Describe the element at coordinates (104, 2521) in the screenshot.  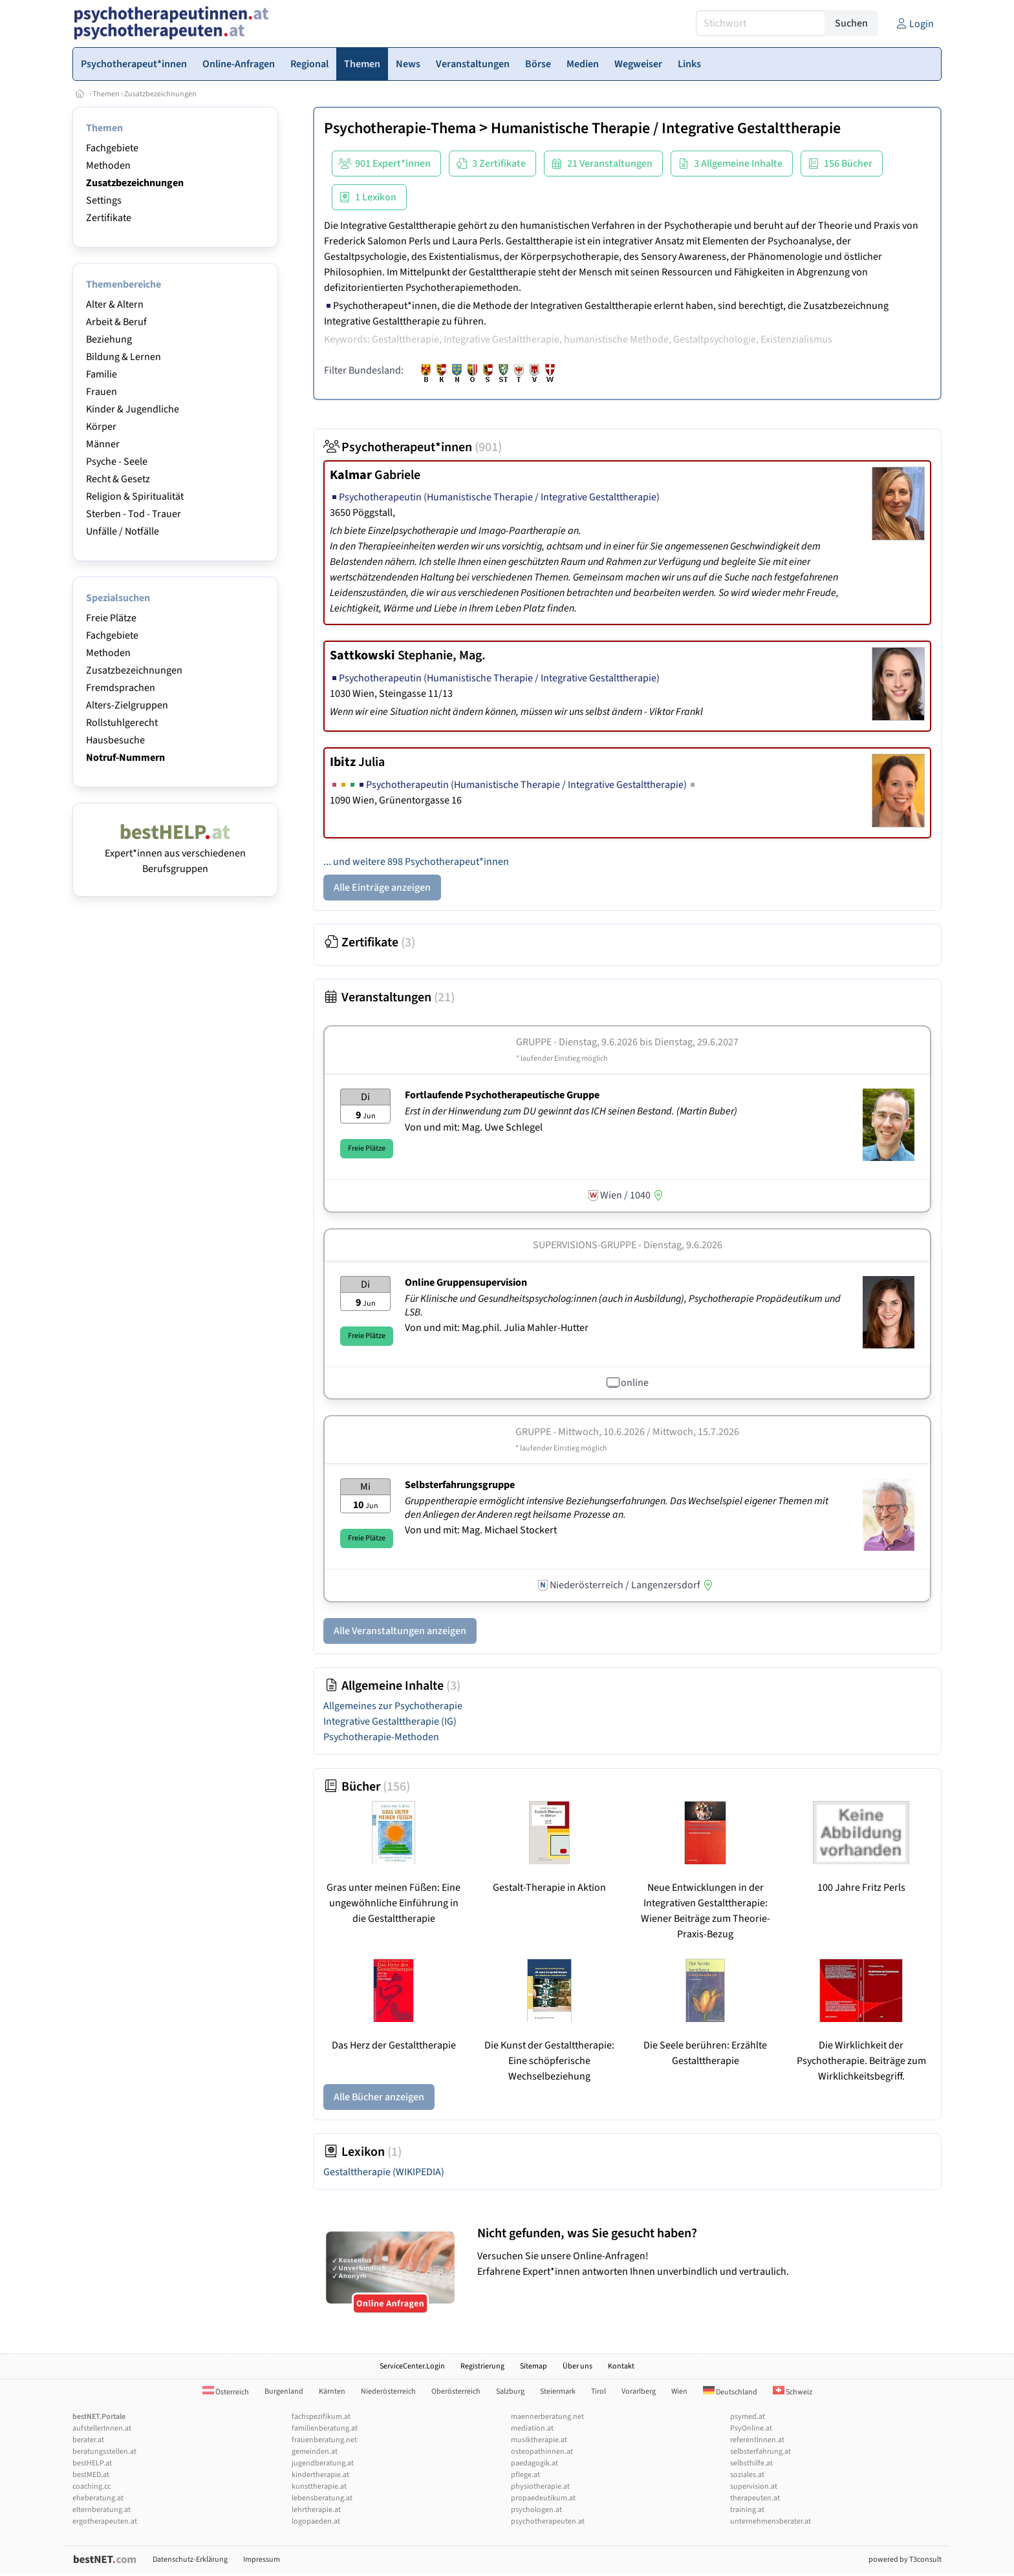
I see `ergotherapeuten.at` at that location.